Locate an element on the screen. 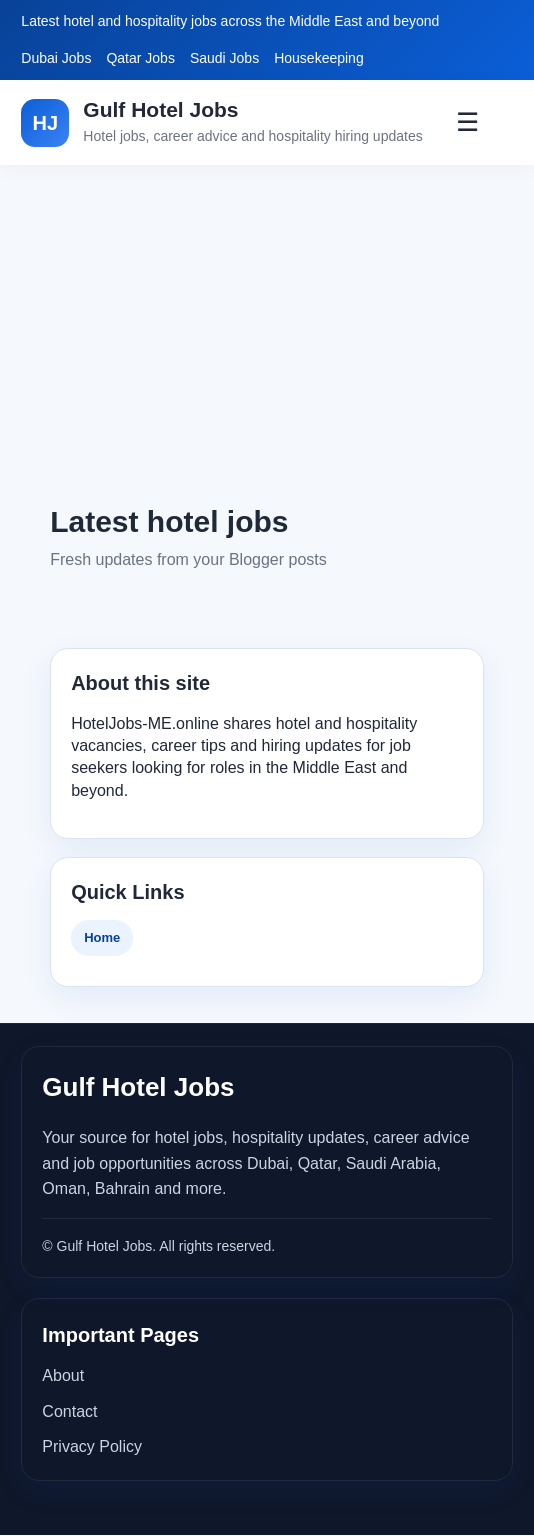 This screenshot has height=1536, width=534. Qatar Jobs is located at coordinates (140, 58).